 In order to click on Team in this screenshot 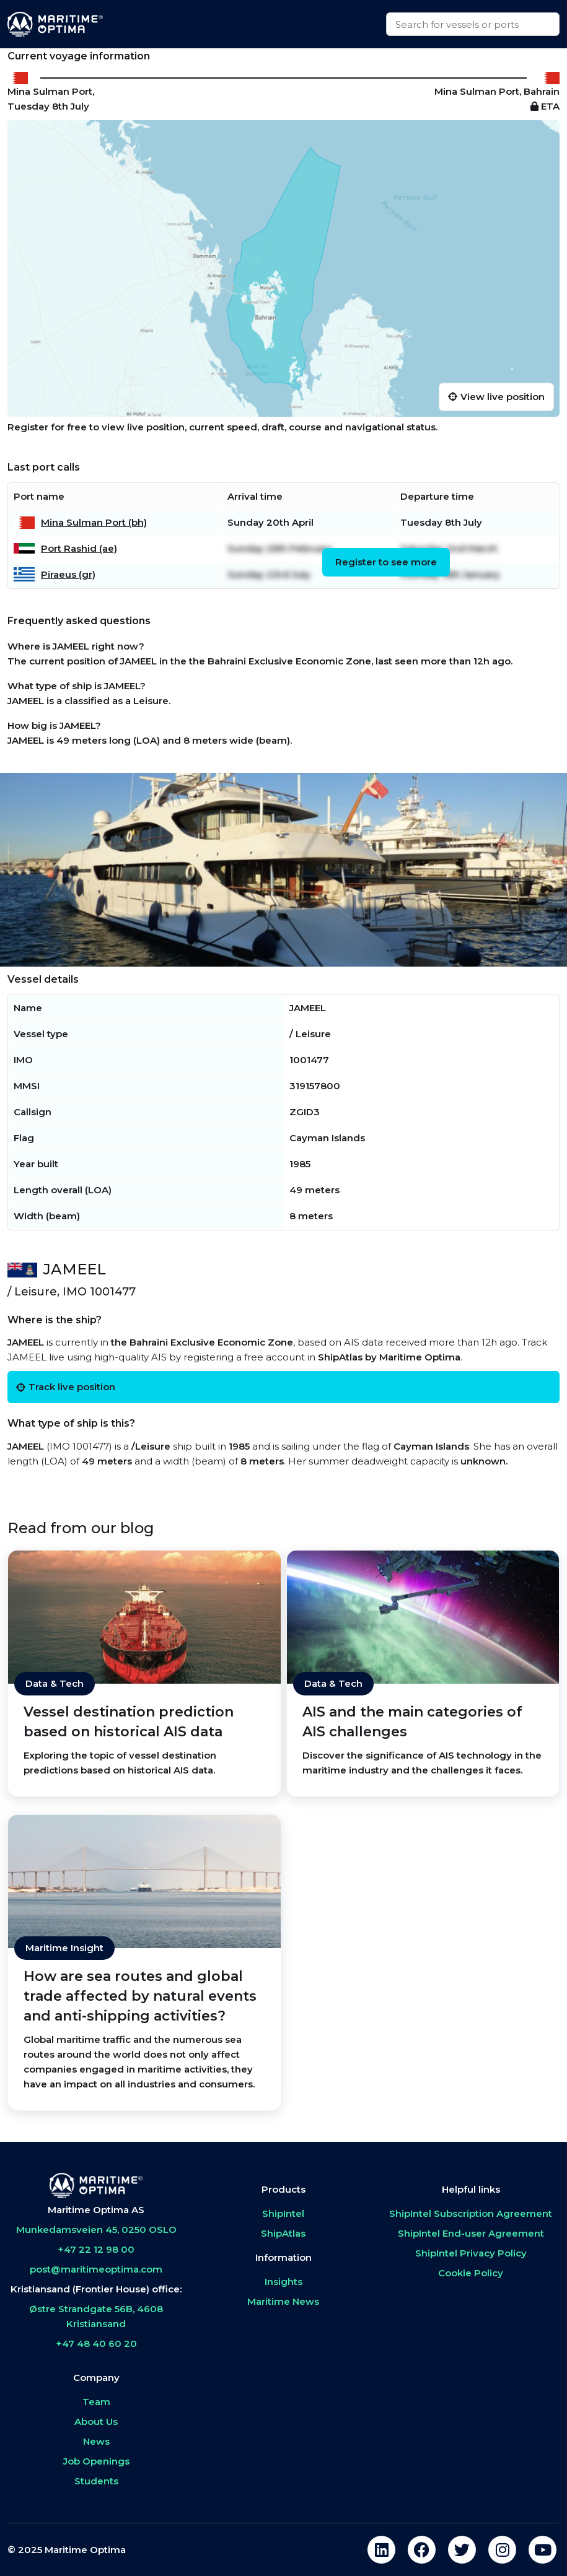, I will do `click(96, 2402)`.